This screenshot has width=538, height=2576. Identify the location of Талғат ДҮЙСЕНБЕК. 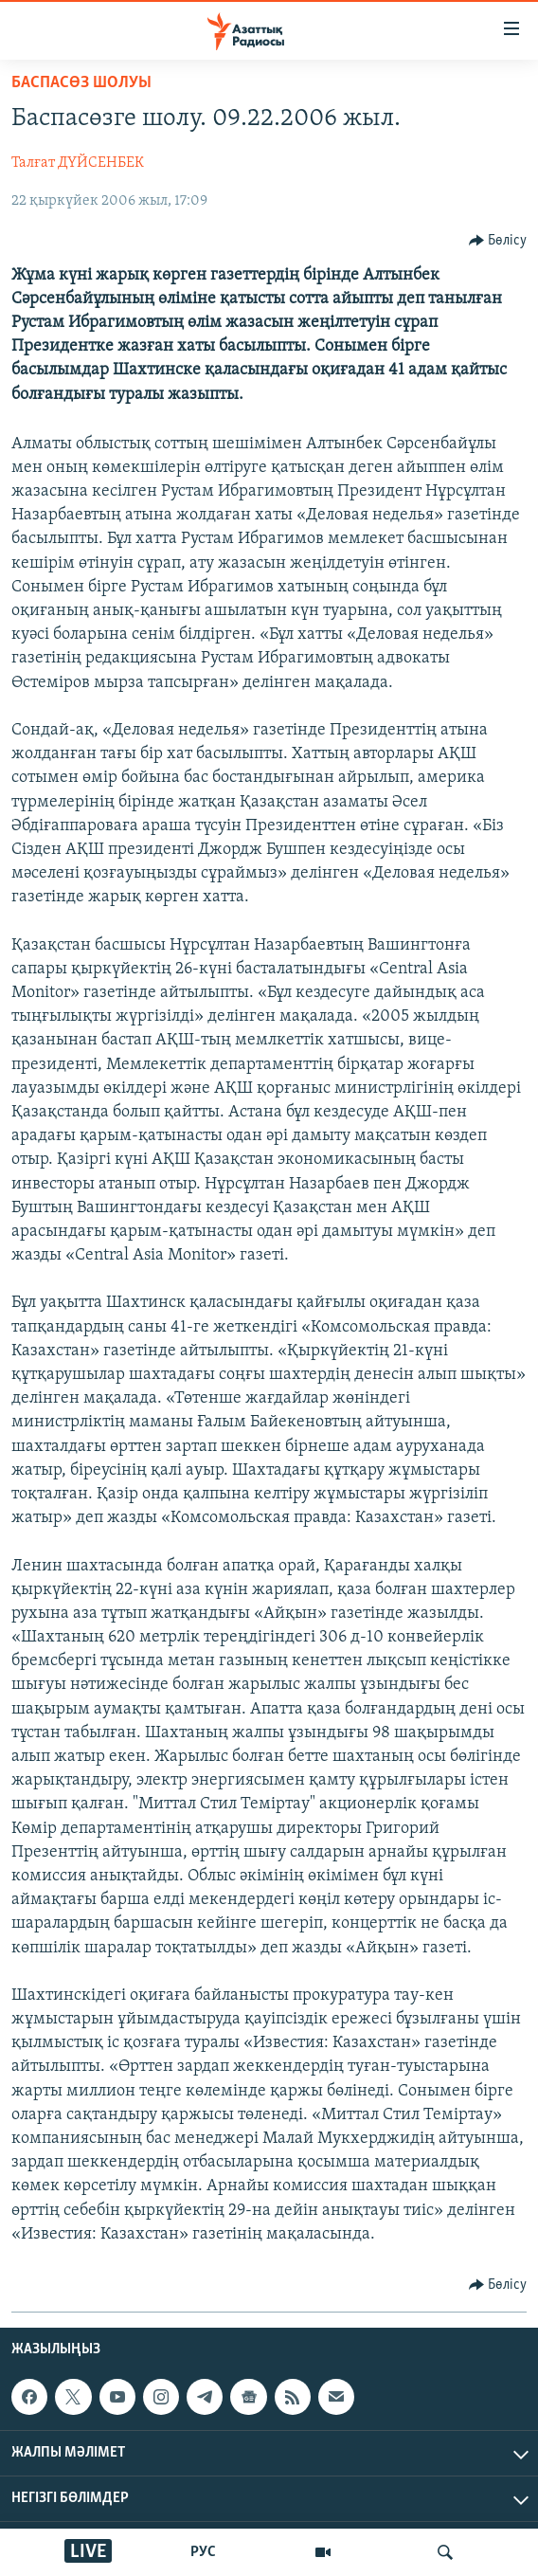
(77, 163).